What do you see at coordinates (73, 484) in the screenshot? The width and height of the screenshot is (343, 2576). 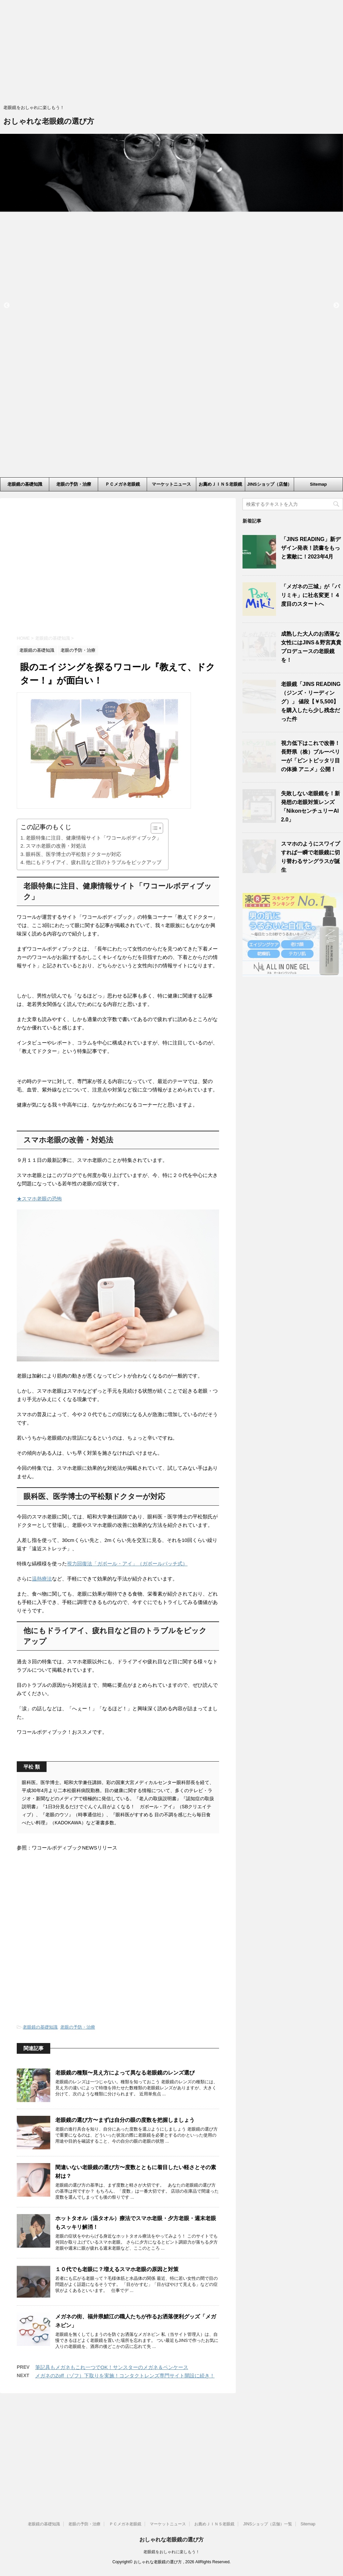 I see `老眼の予防・治療` at bounding box center [73, 484].